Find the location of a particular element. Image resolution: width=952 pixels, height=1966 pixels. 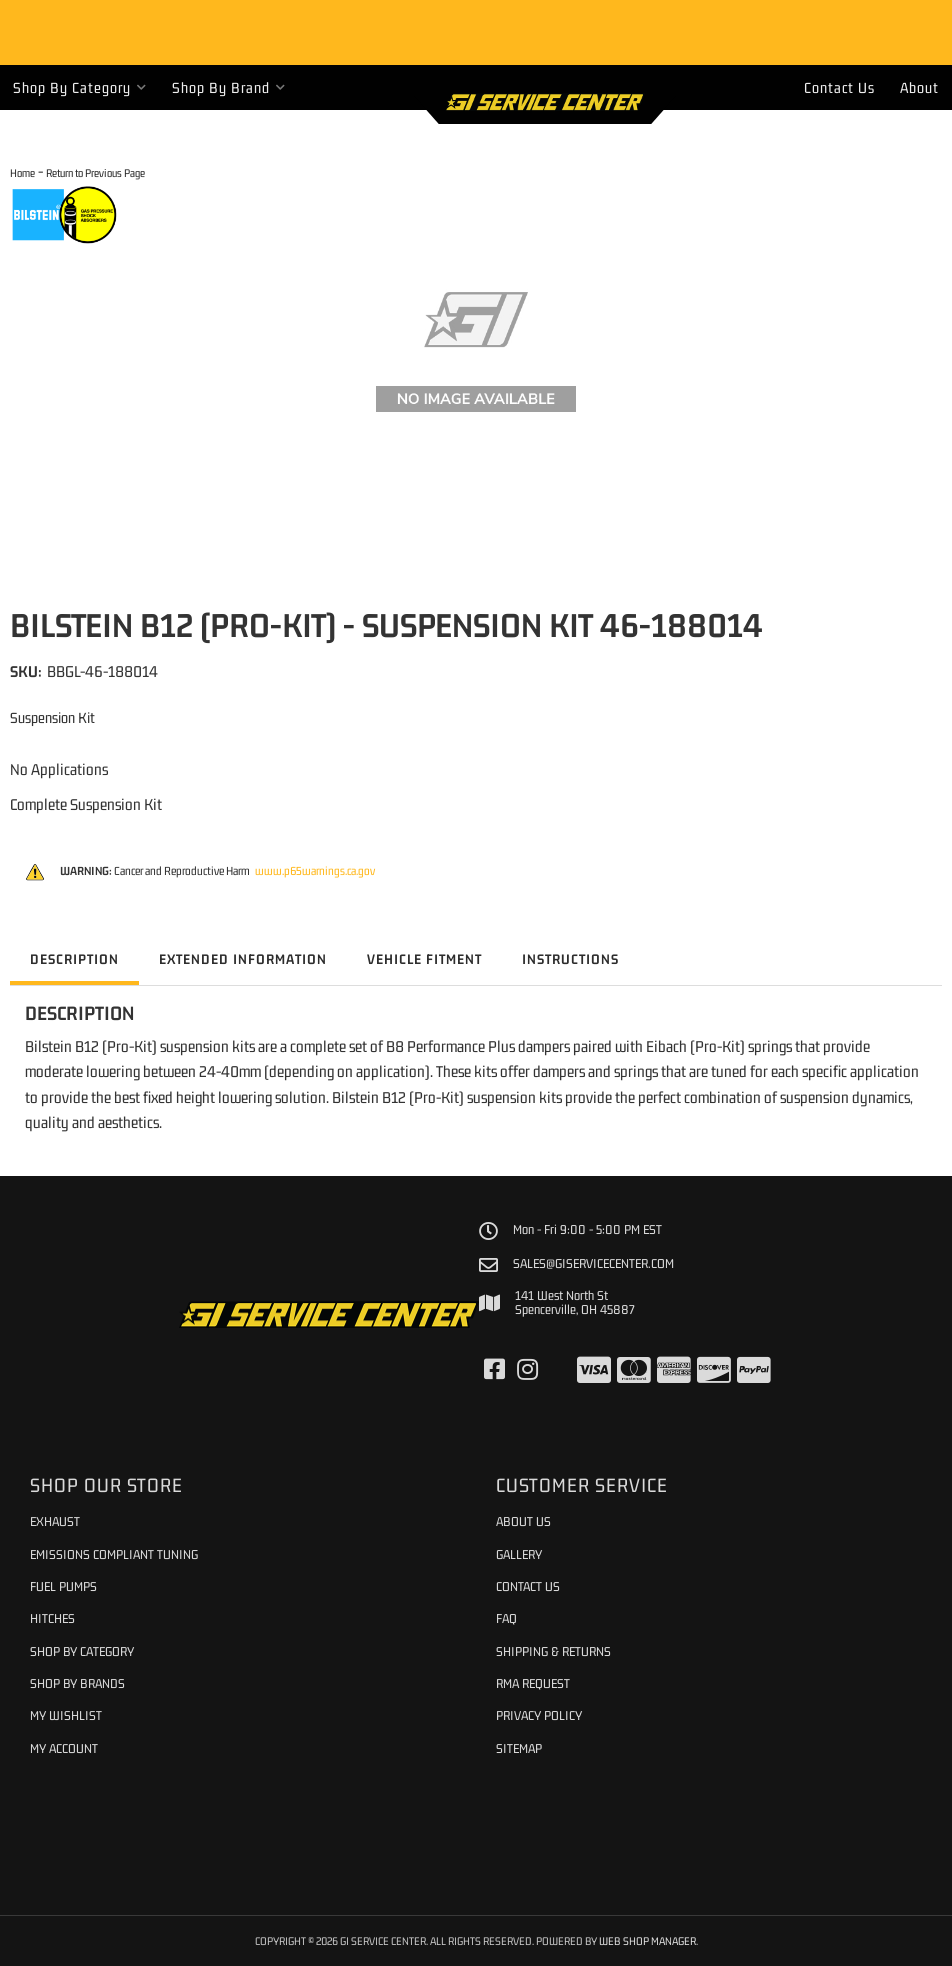

SKU: is located at coordinates (26, 671).